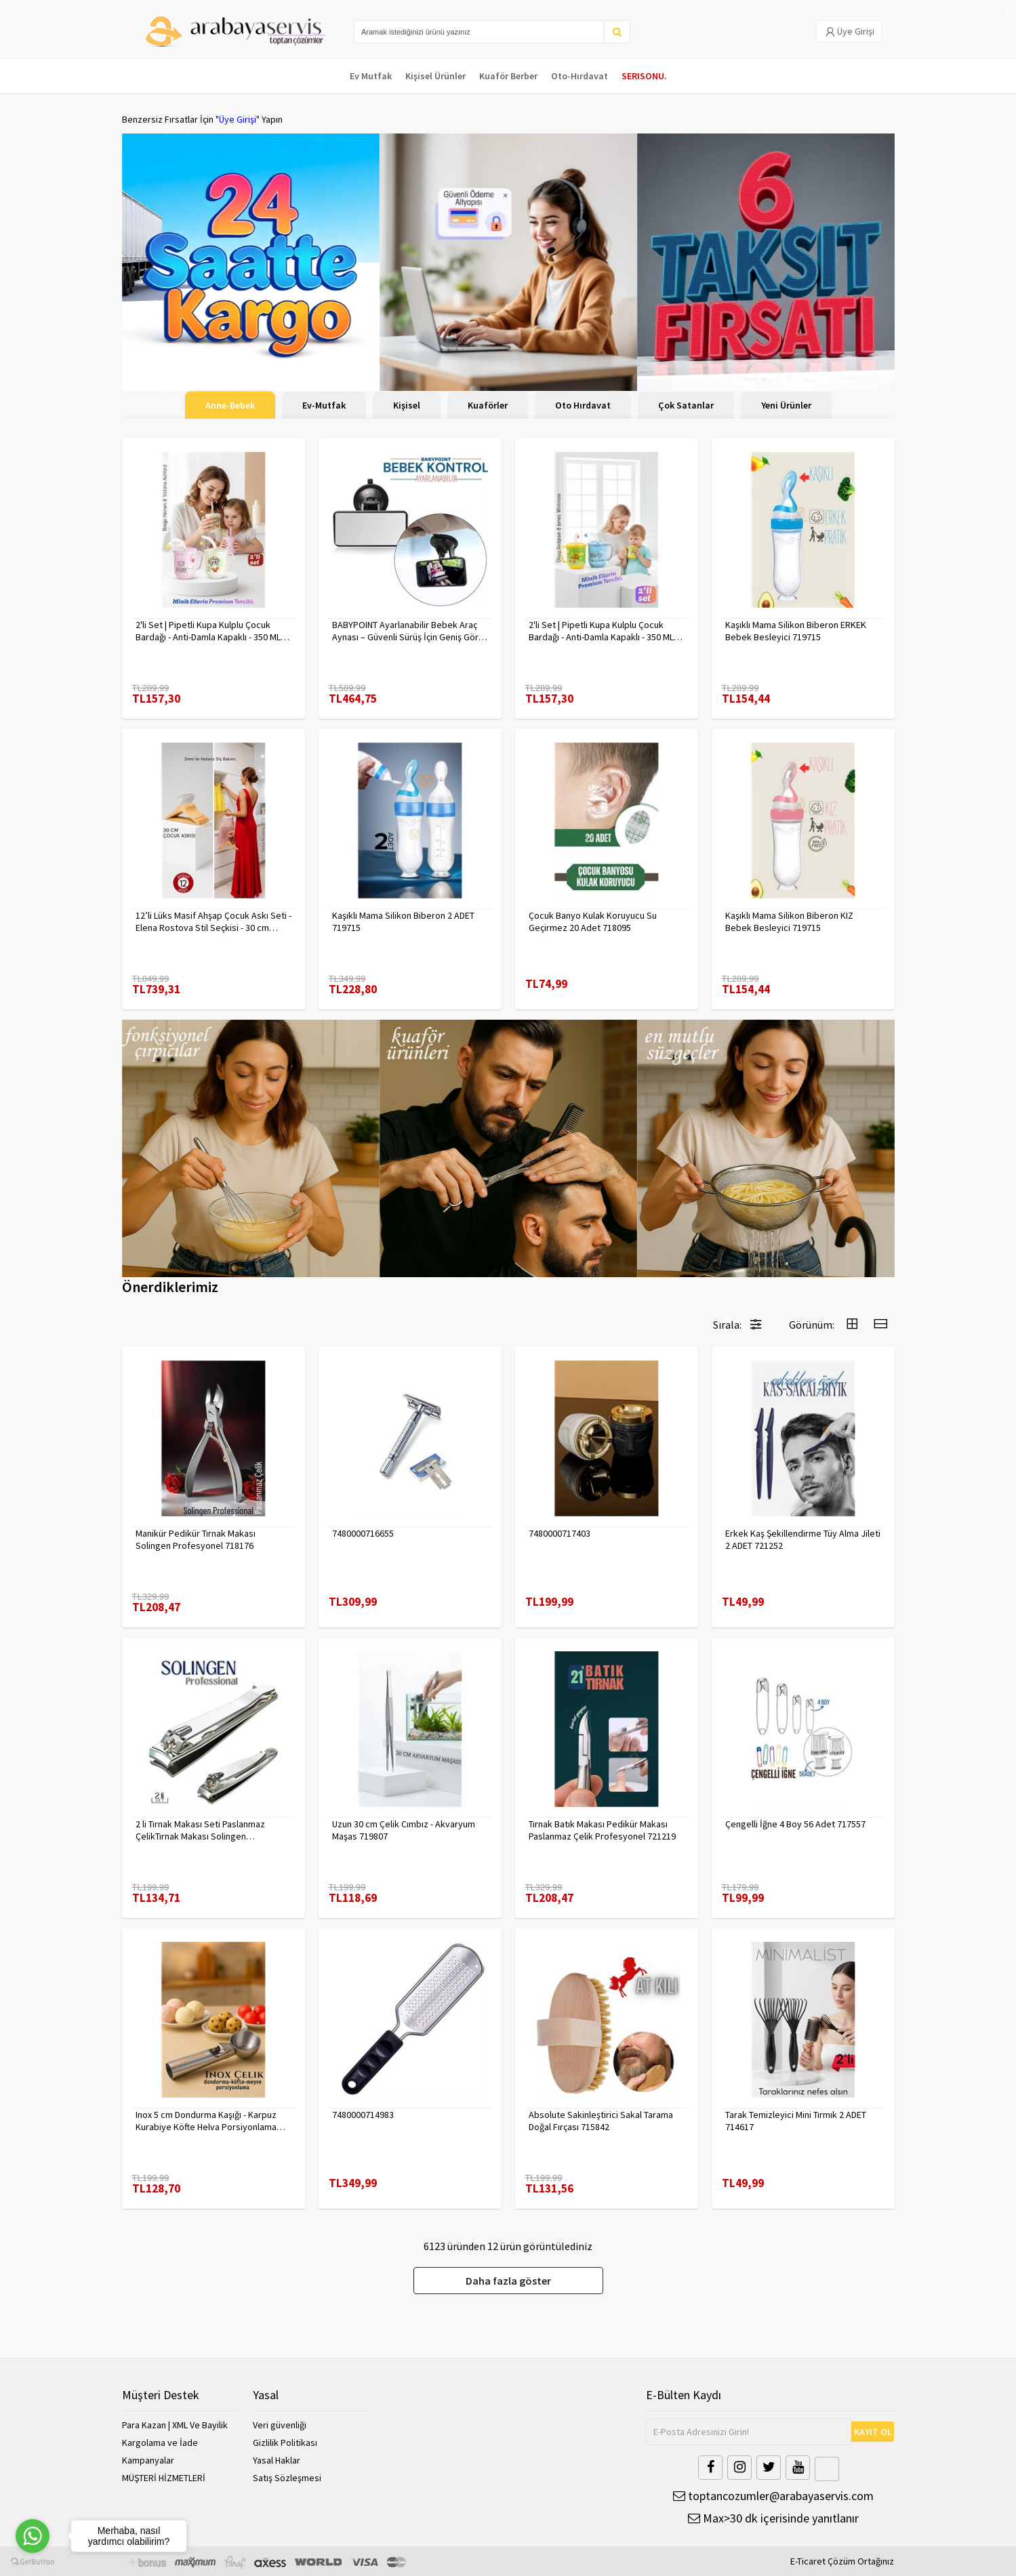 The height and width of the screenshot is (2576, 1016). What do you see at coordinates (403, 1830) in the screenshot?
I see `Uzun 30 cm Çelik Cımbız - Akvaryum Maşas 719807` at bounding box center [403, 1830].